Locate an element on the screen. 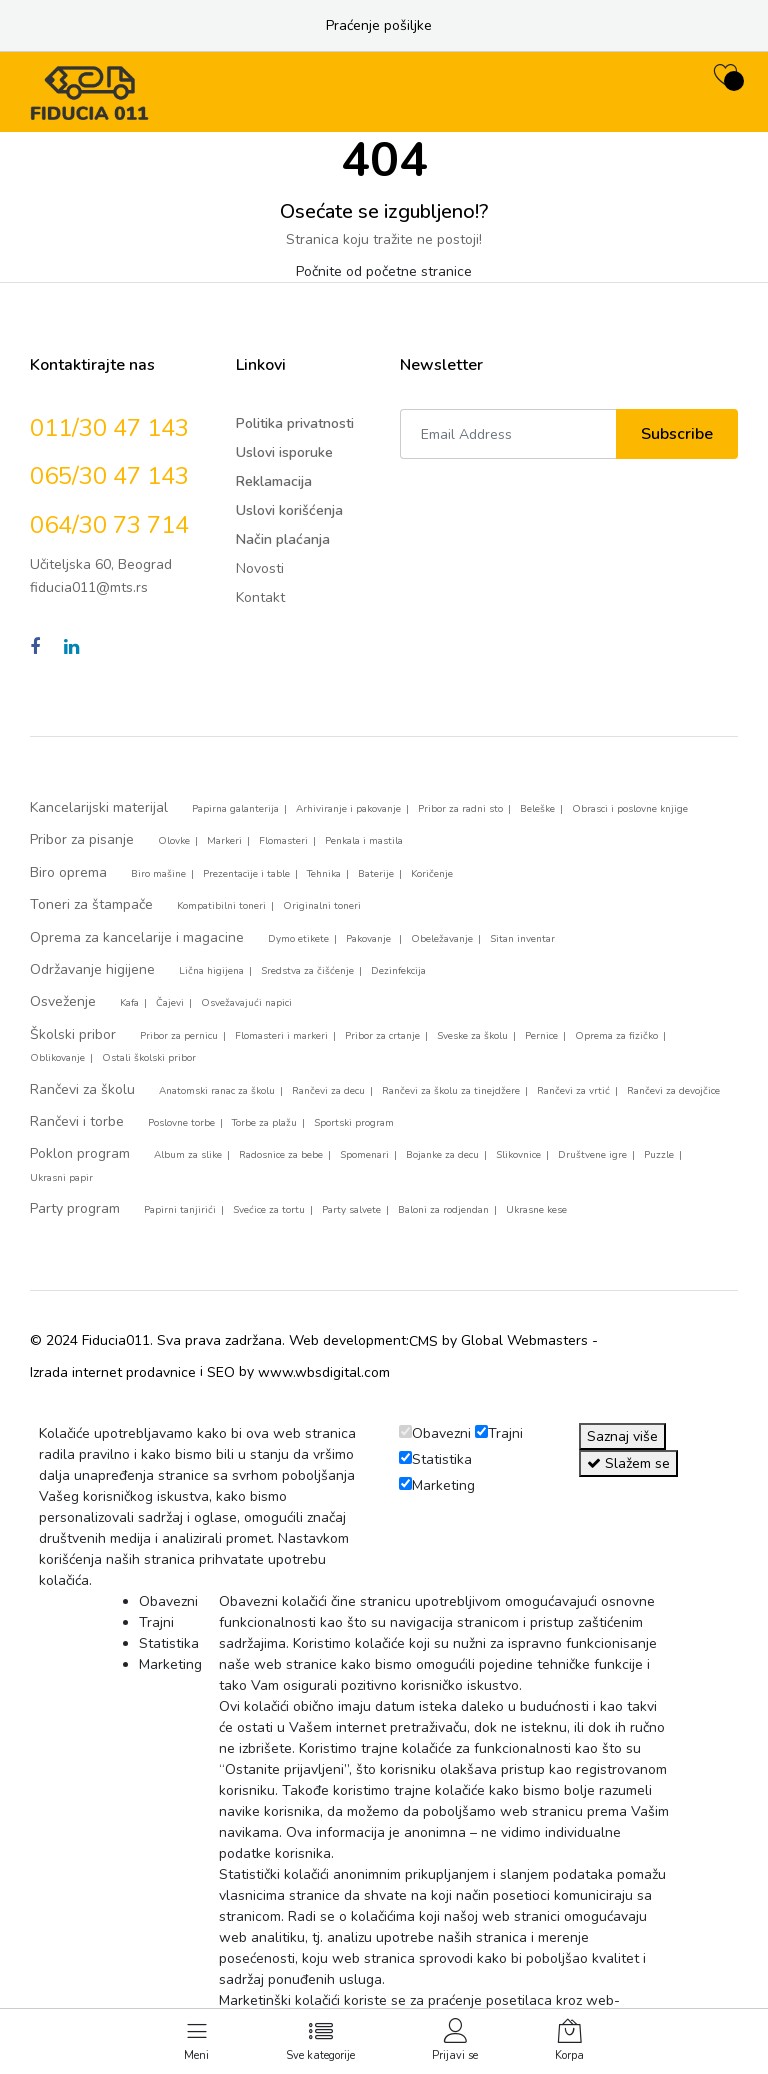 The image size is (768, 2074). Pribor za radni sto is located at coordinates (460, 809).